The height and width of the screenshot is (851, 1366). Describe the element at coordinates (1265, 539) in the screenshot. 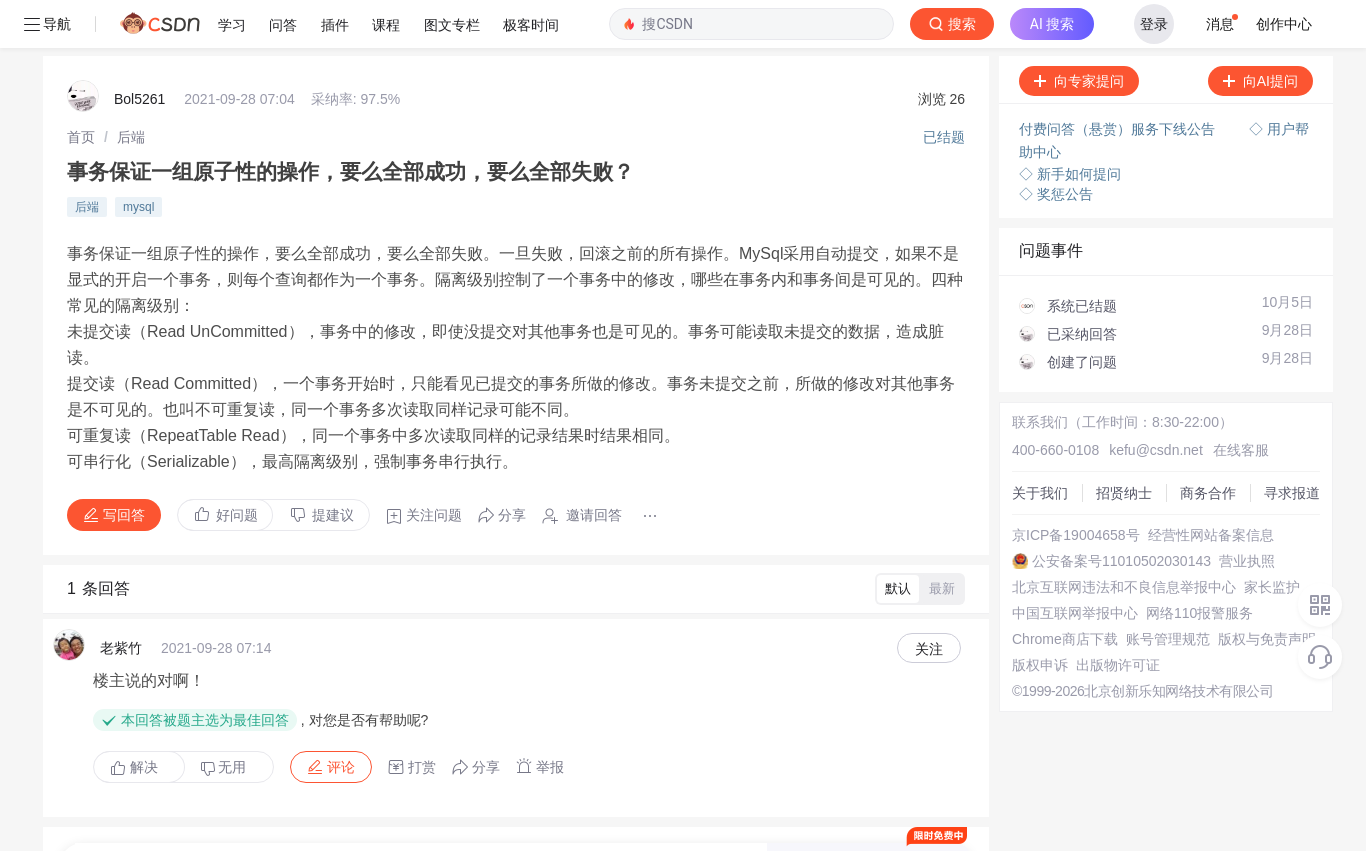

I see `家长监护` at that location.